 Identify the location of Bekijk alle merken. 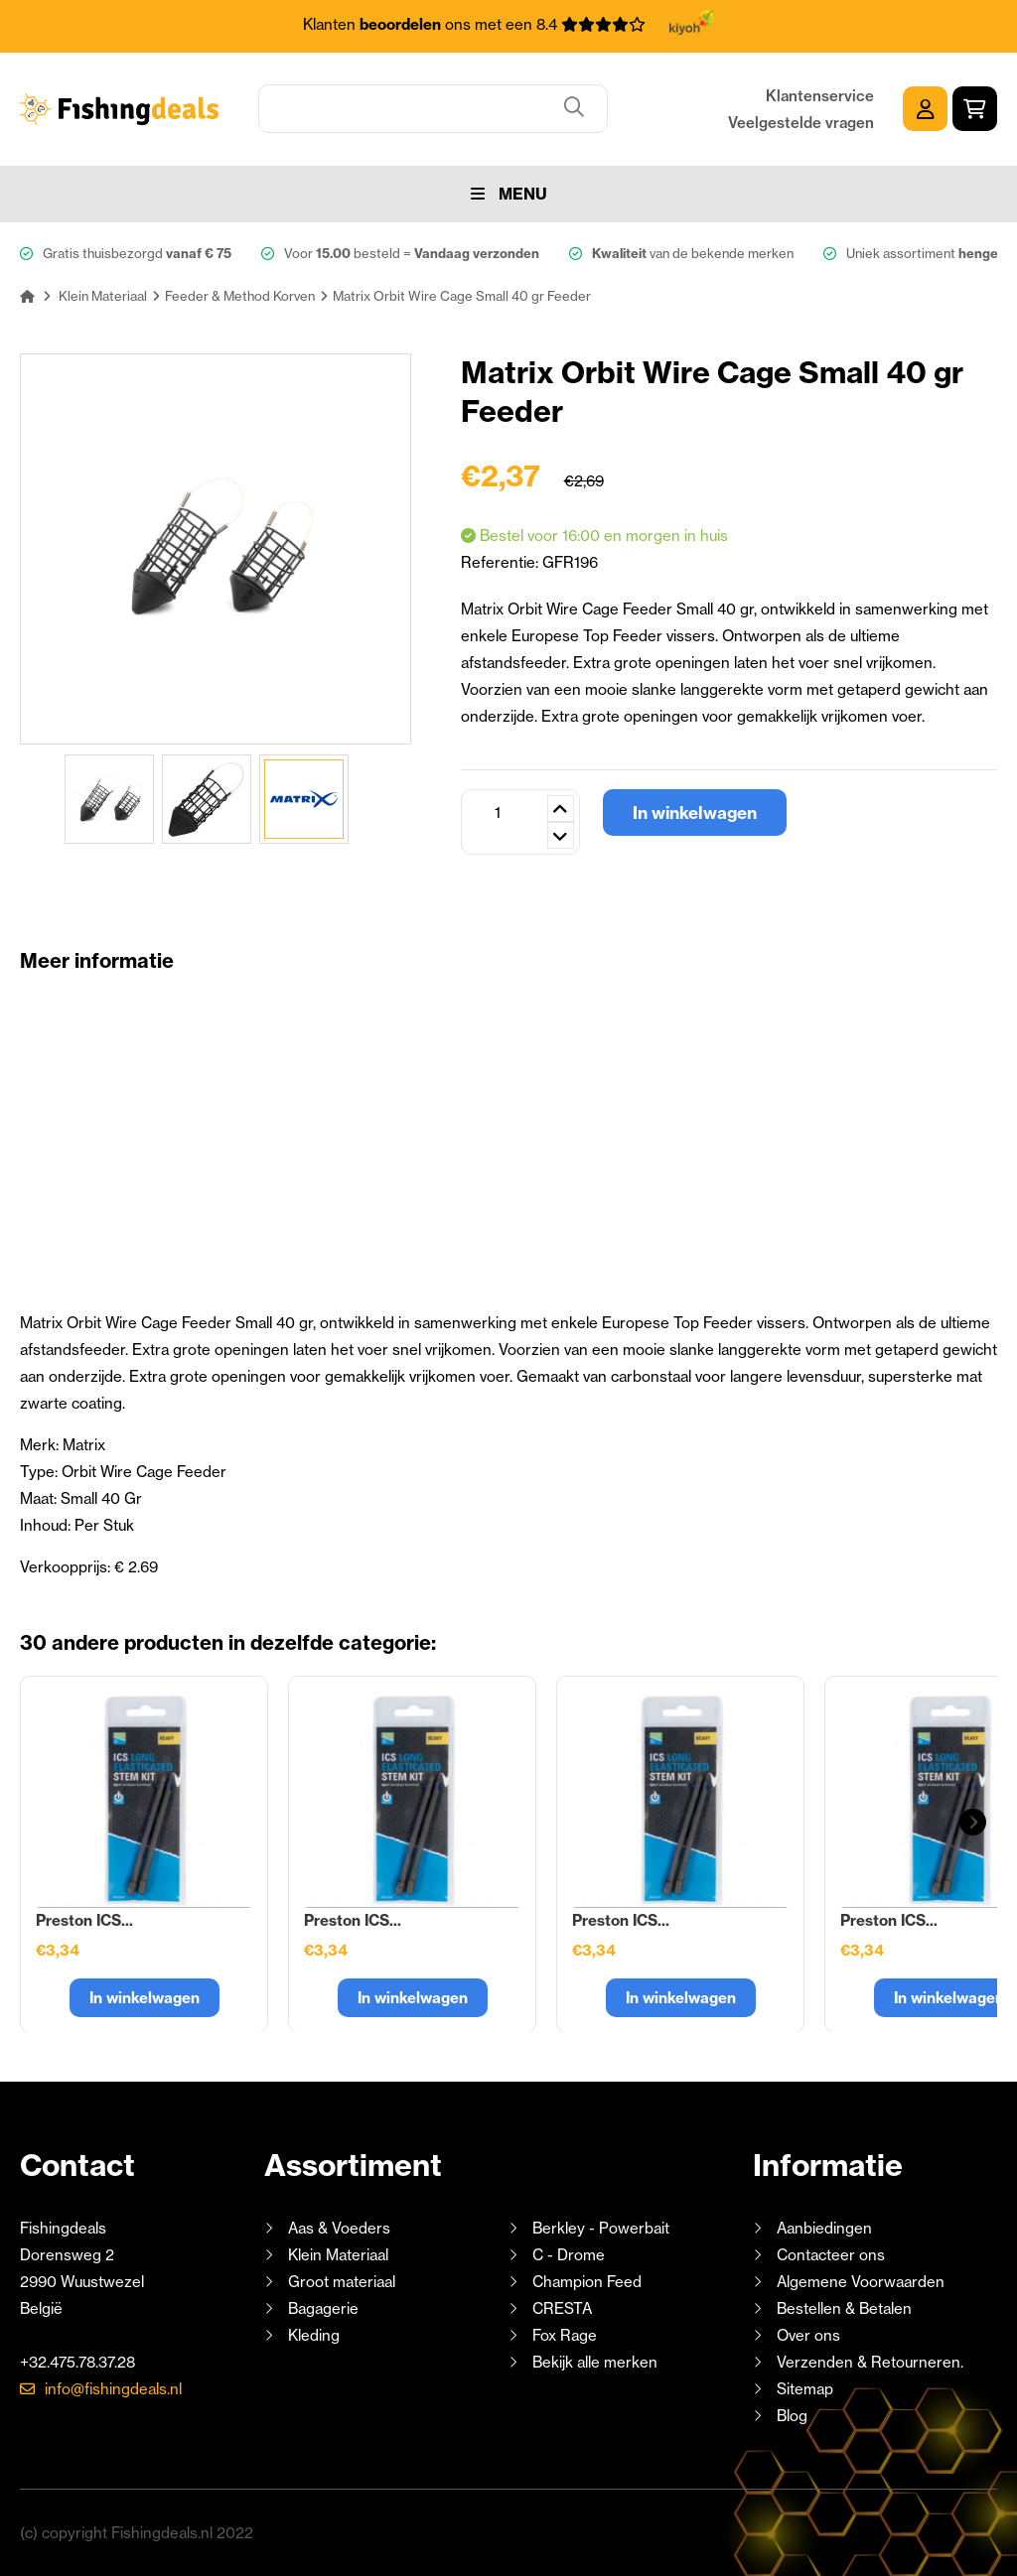
(594, 2362).